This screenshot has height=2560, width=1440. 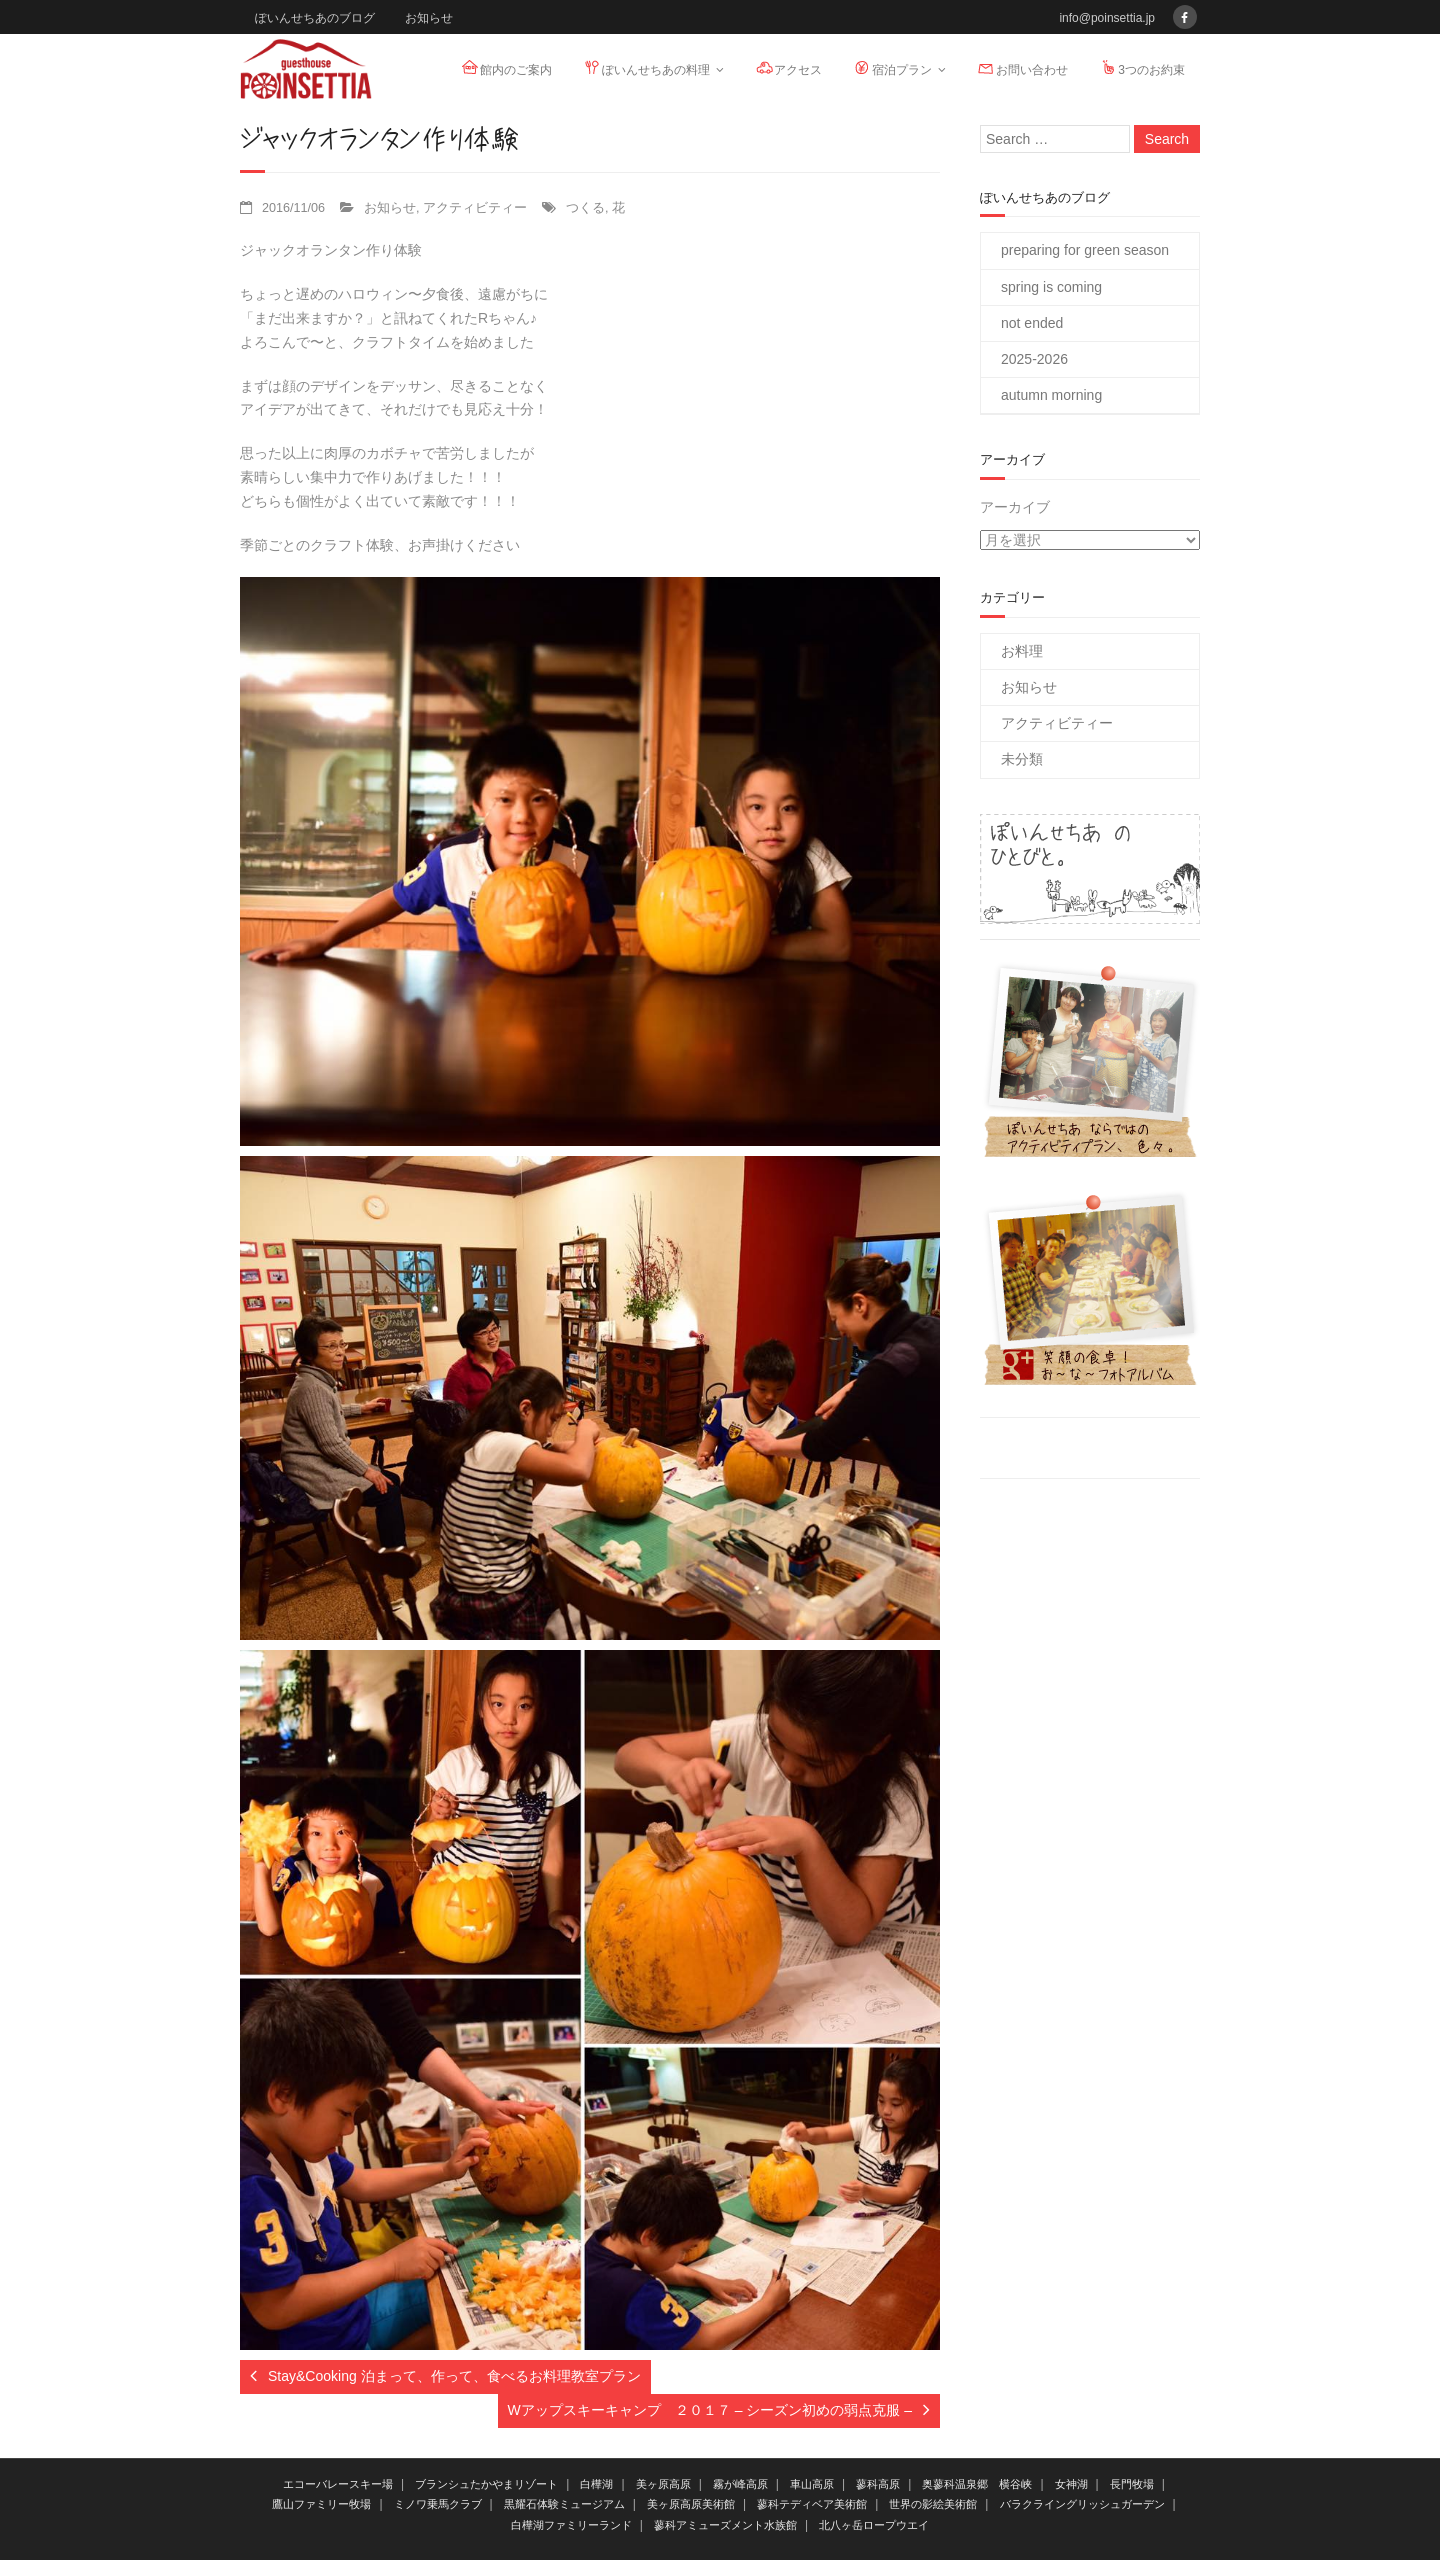 What do you see at coordinates (812, 2504) in the screenshot?
I see `蓼科テディベア美術館` at bounding box center [812, 2504].